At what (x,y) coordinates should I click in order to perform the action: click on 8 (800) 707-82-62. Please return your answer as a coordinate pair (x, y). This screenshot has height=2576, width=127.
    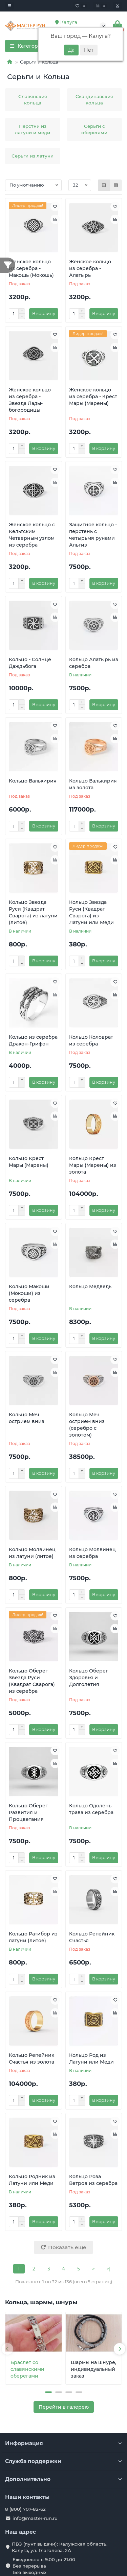
    Looking at the image, I should click on (25, 2509).